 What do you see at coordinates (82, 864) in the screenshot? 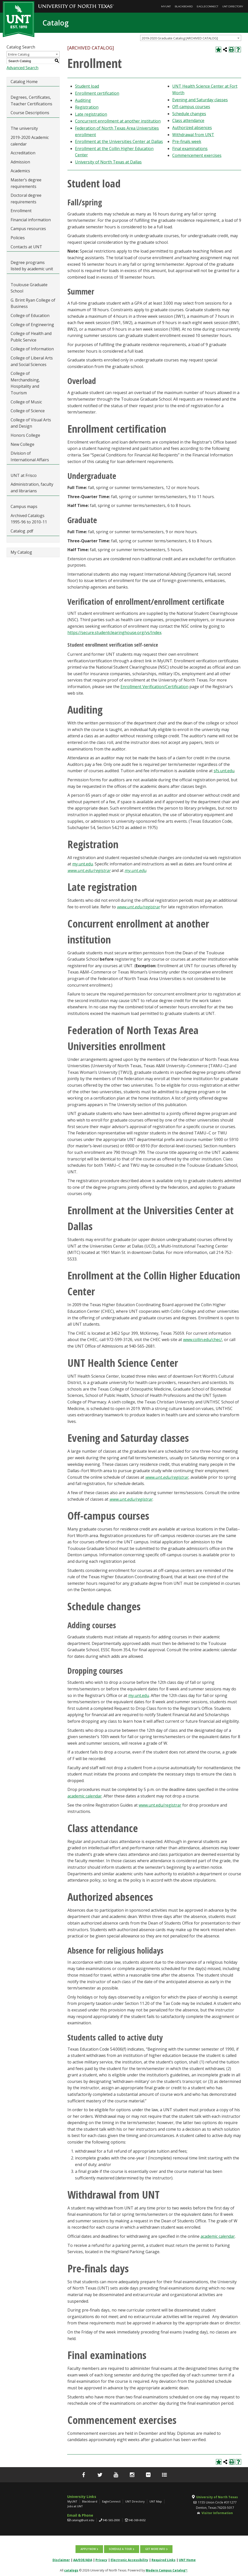
I see `my.unt.edu` at bounding box center [82, 864].